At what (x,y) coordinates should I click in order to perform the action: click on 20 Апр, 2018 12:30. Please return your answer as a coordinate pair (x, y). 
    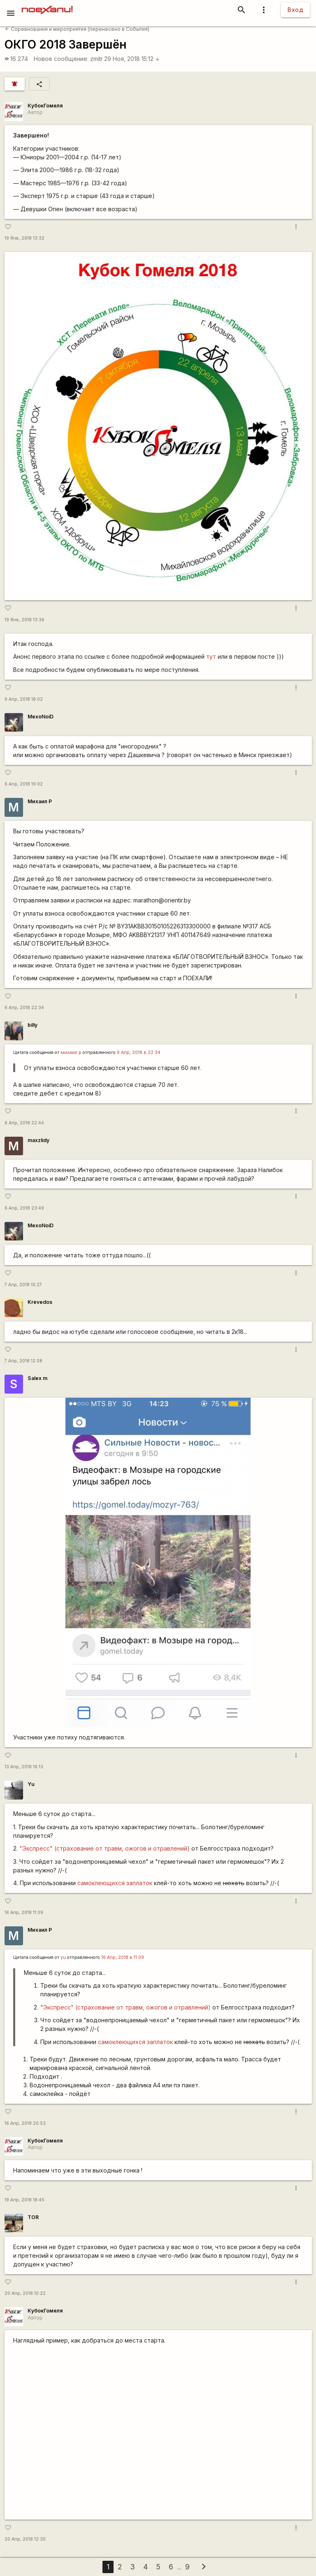
    Looking at the image, I should click on (25, 2539).